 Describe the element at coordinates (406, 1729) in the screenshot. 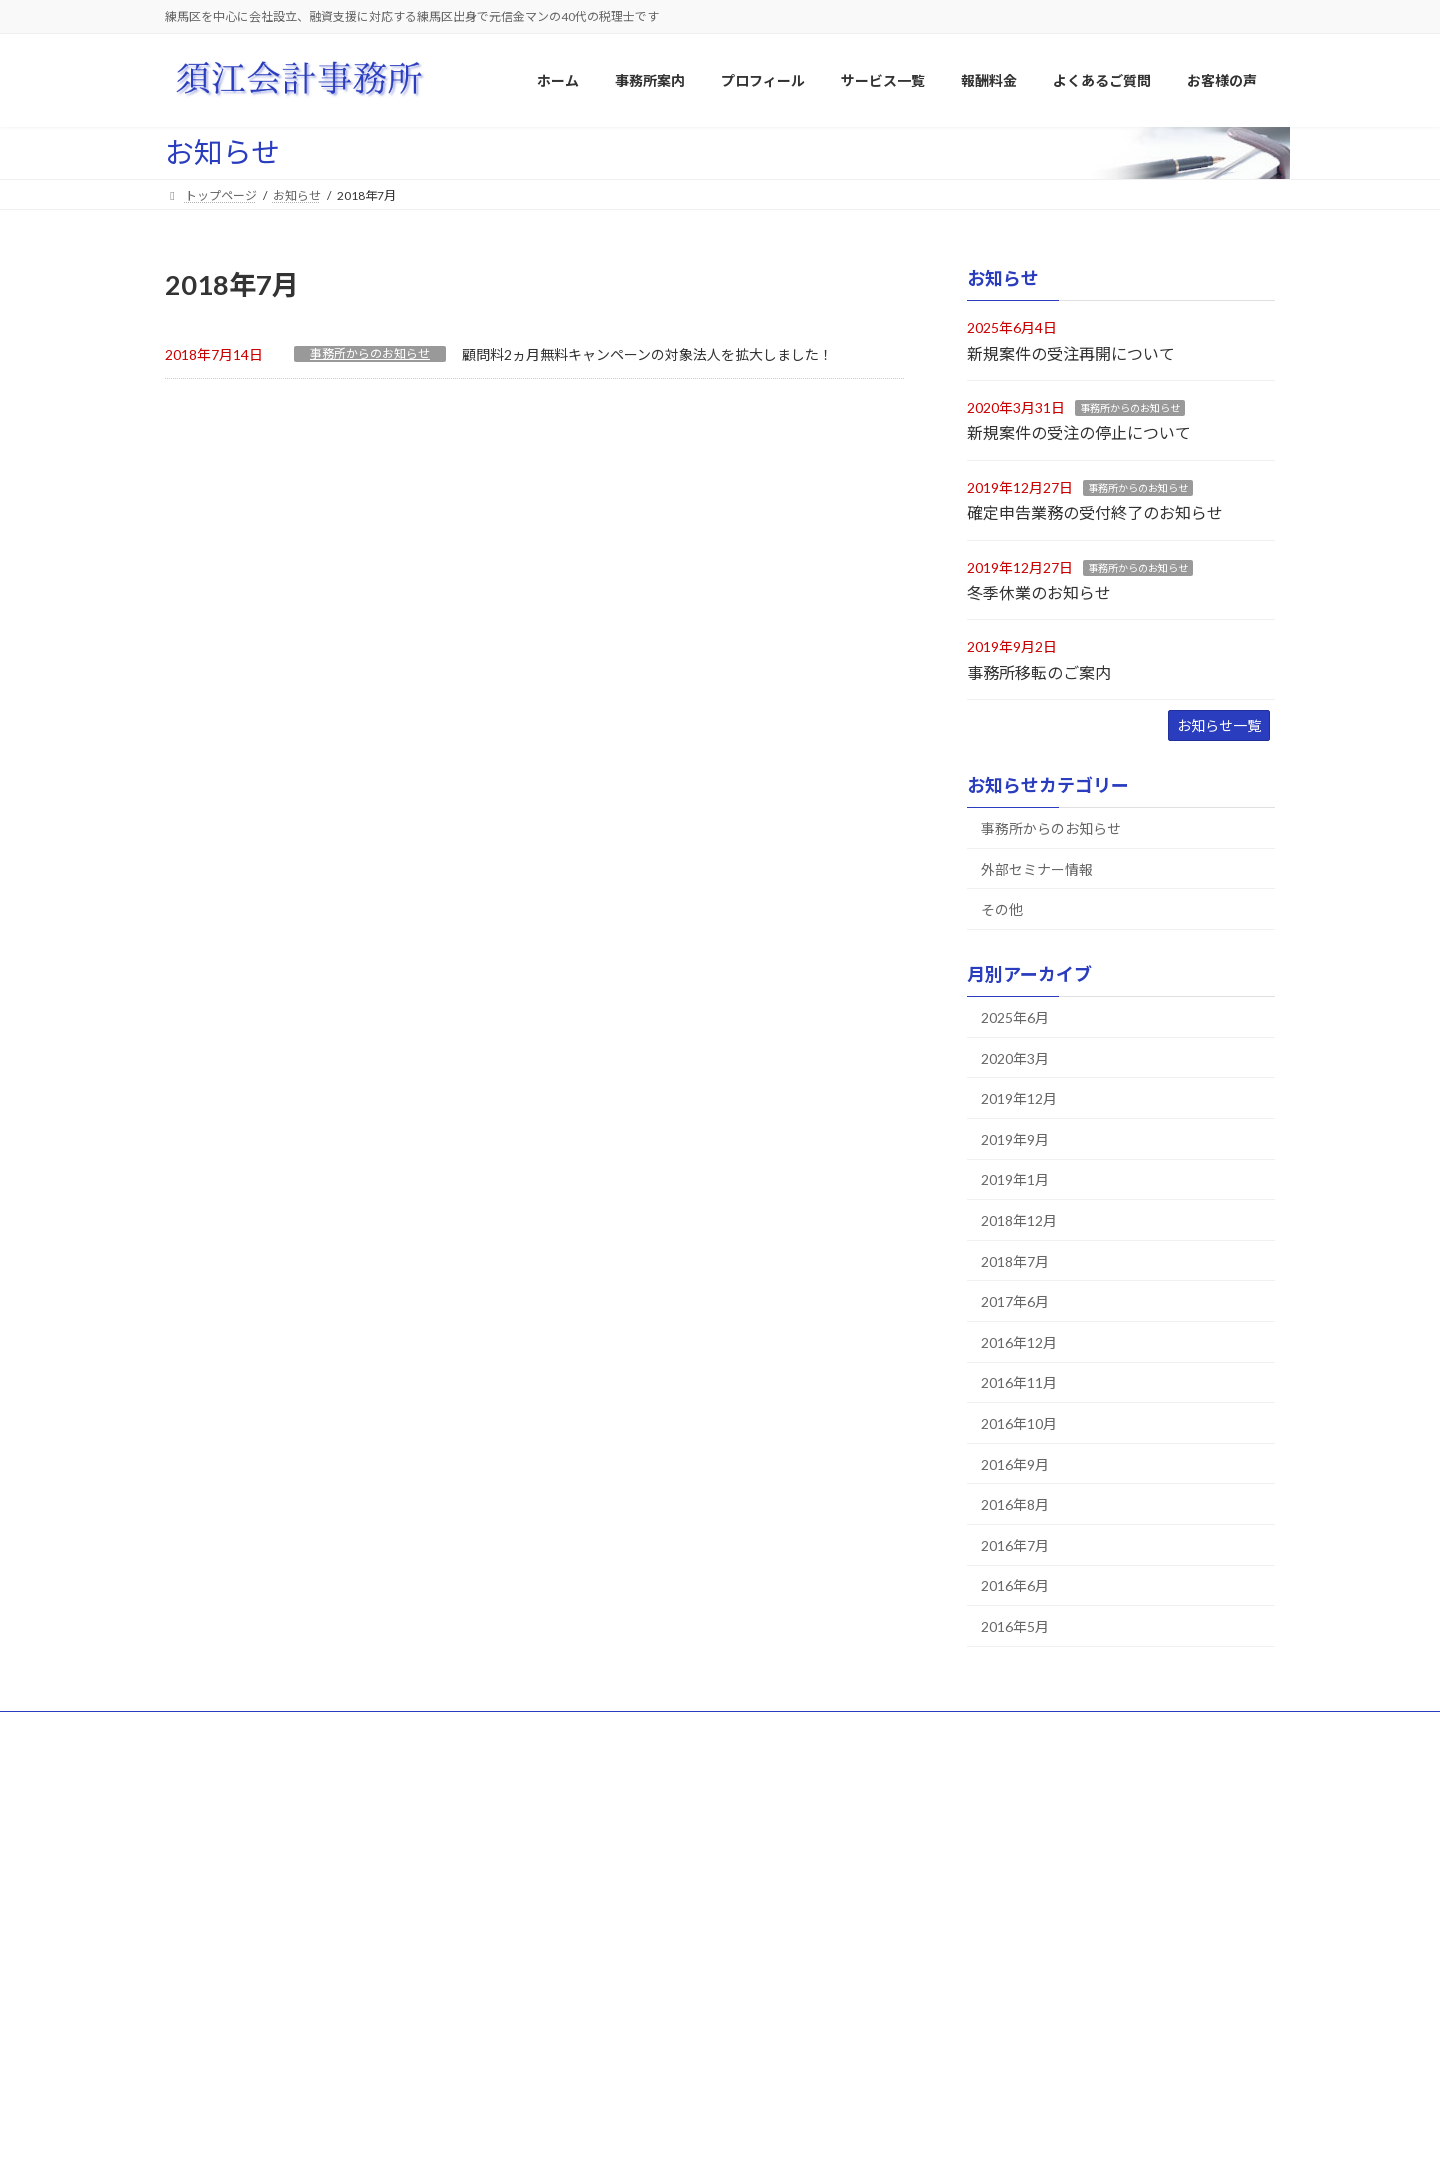

I see `プロフィール` at that location.